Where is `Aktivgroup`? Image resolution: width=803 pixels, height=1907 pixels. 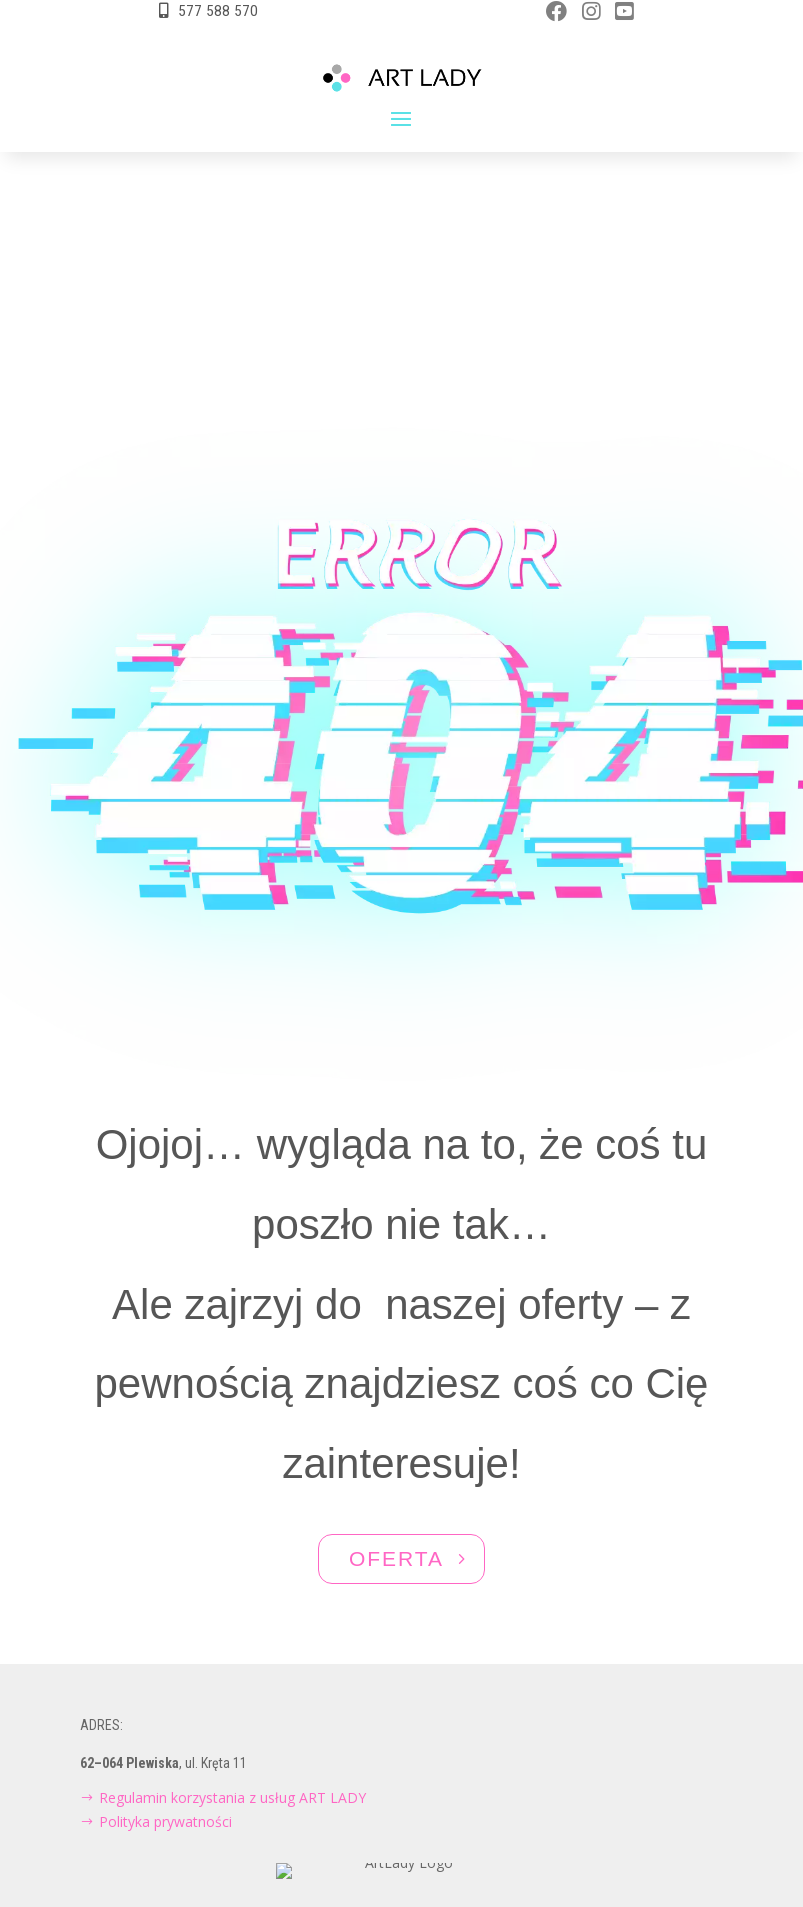 Aktivgroup is located at coordinates (432, 1811).